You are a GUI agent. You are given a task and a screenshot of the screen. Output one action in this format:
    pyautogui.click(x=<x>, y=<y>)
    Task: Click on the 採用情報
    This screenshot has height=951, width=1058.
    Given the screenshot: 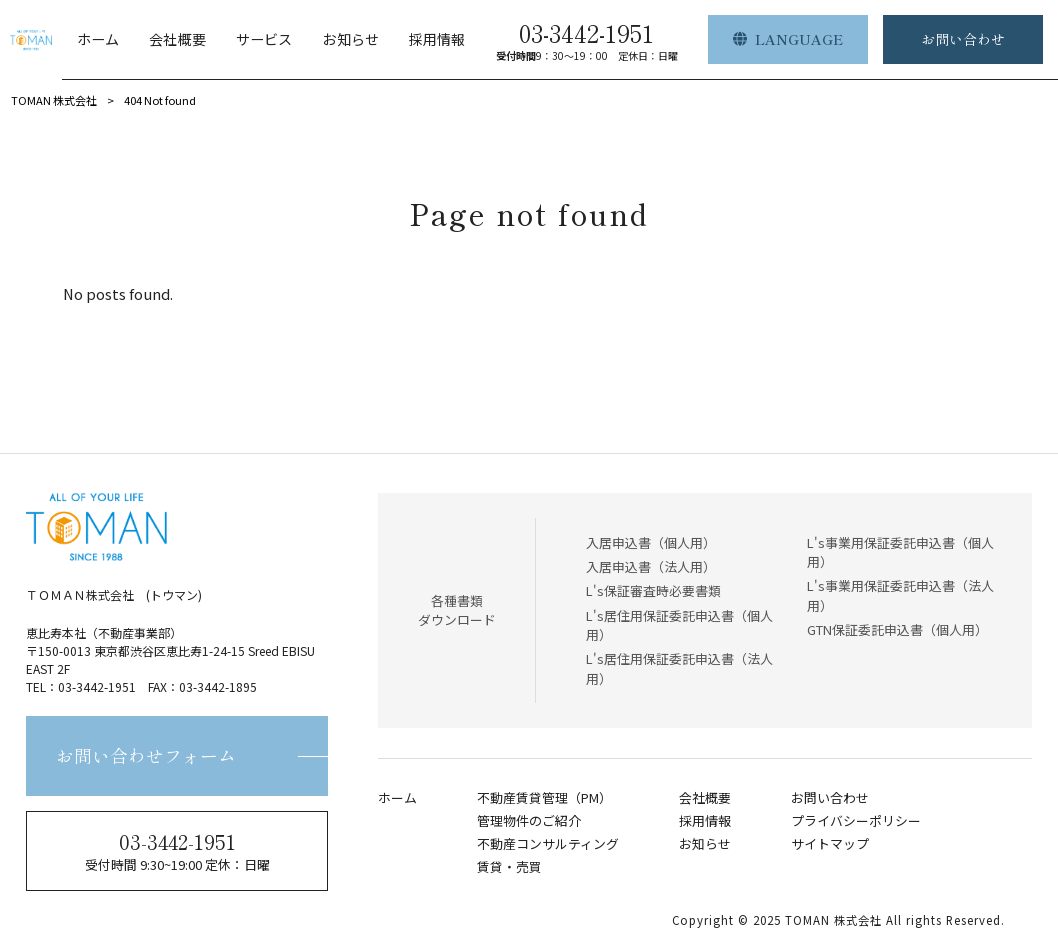 What is the action you would take?
    pyautogui.click(x=705, y=821)
    